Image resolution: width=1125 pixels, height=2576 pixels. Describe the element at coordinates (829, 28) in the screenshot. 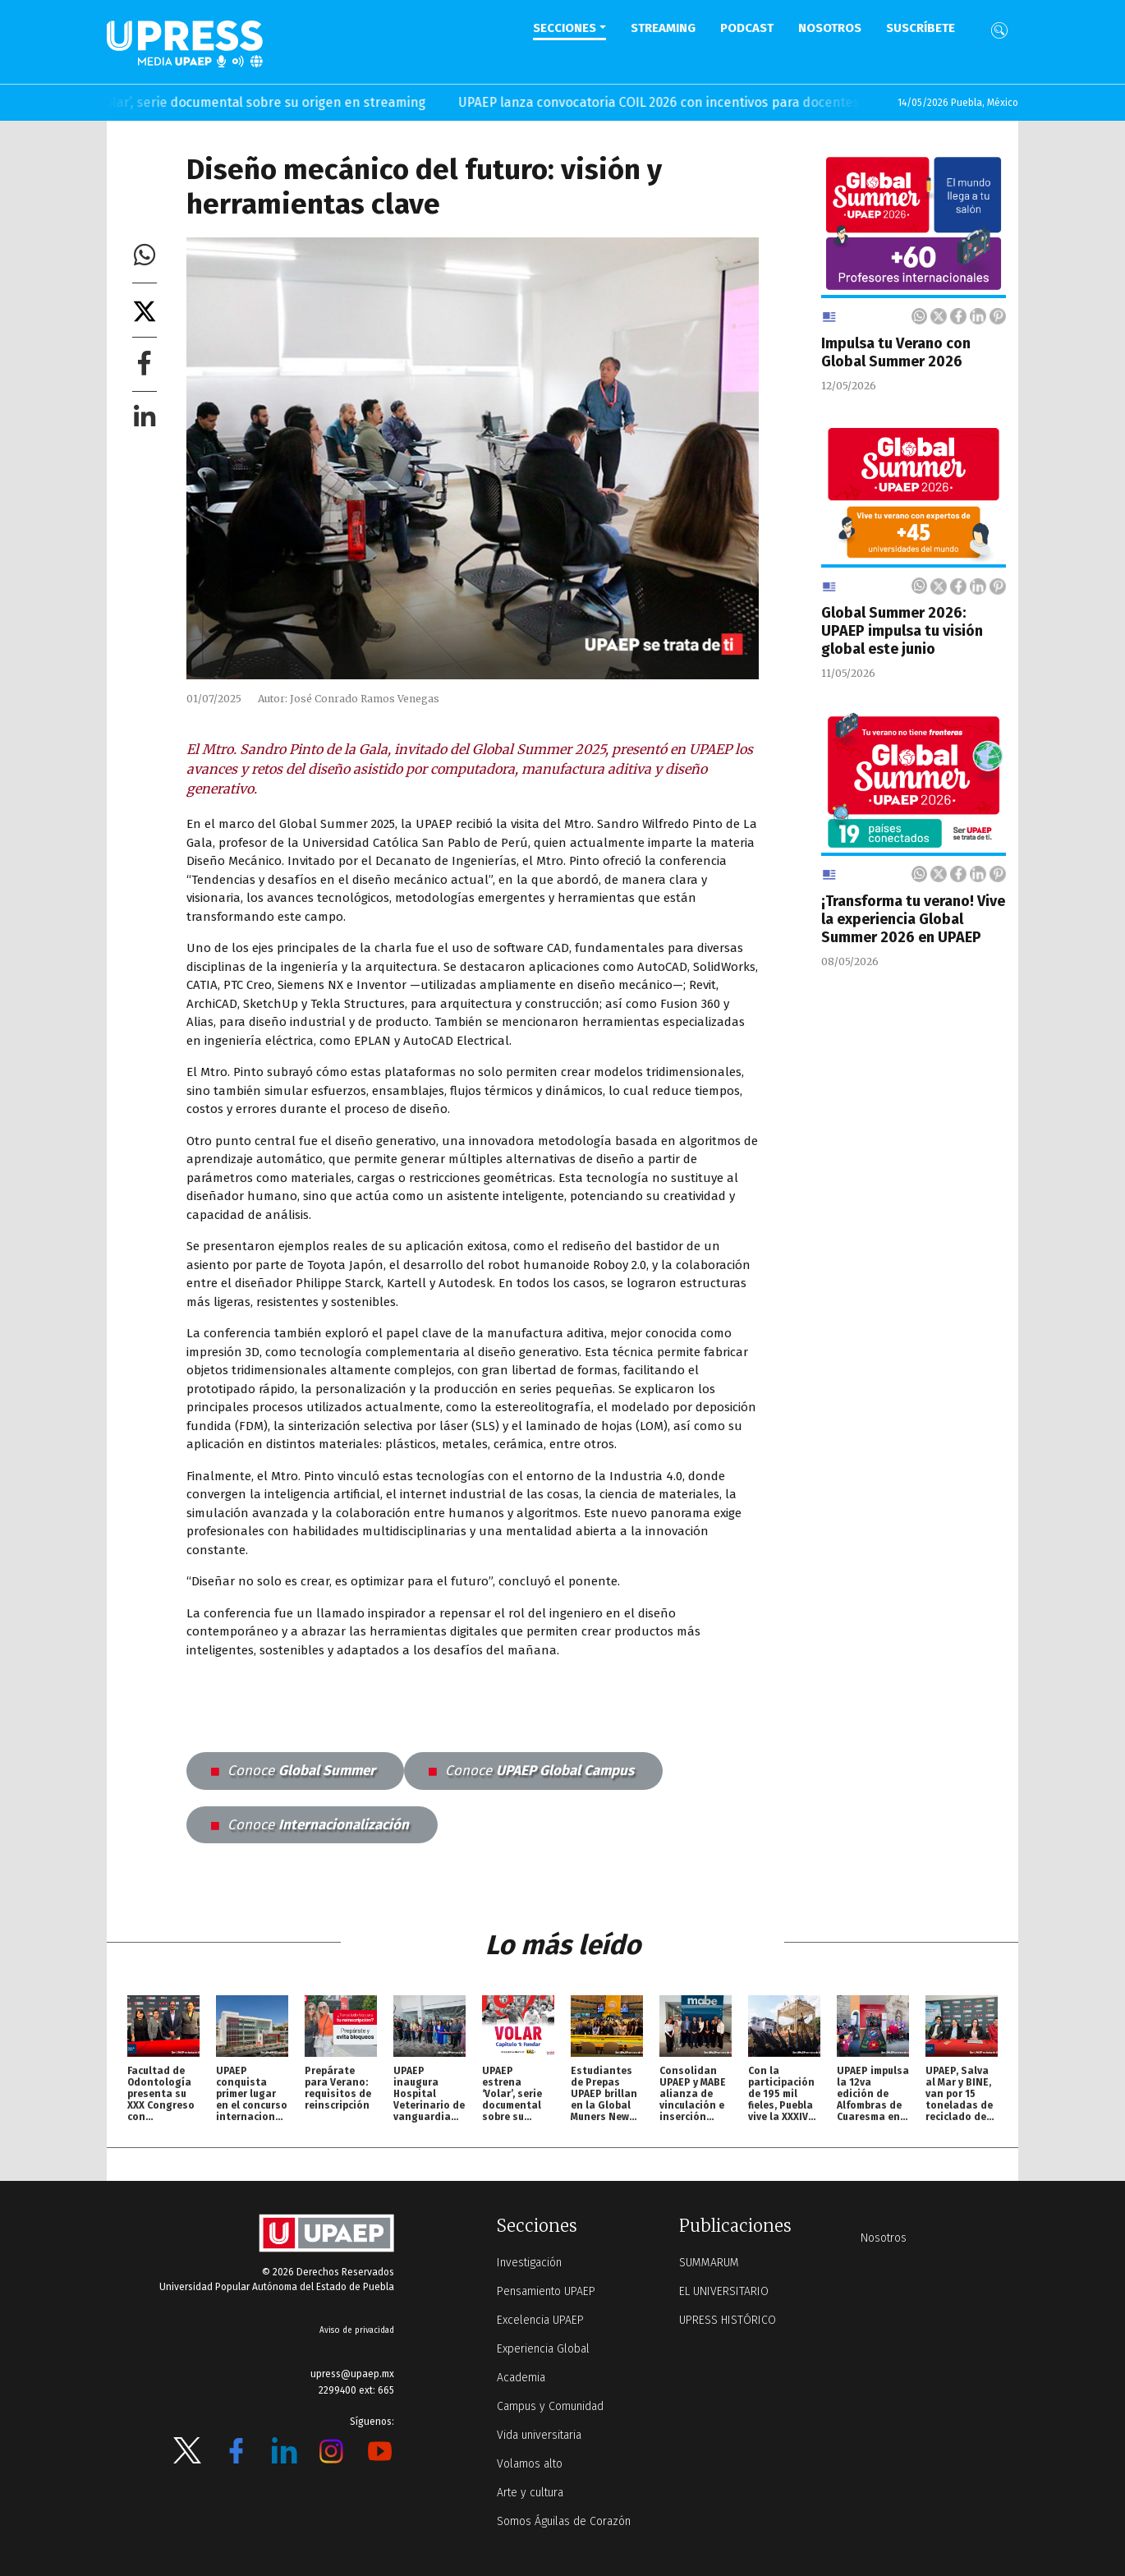

I see `Nosotros` at that location.